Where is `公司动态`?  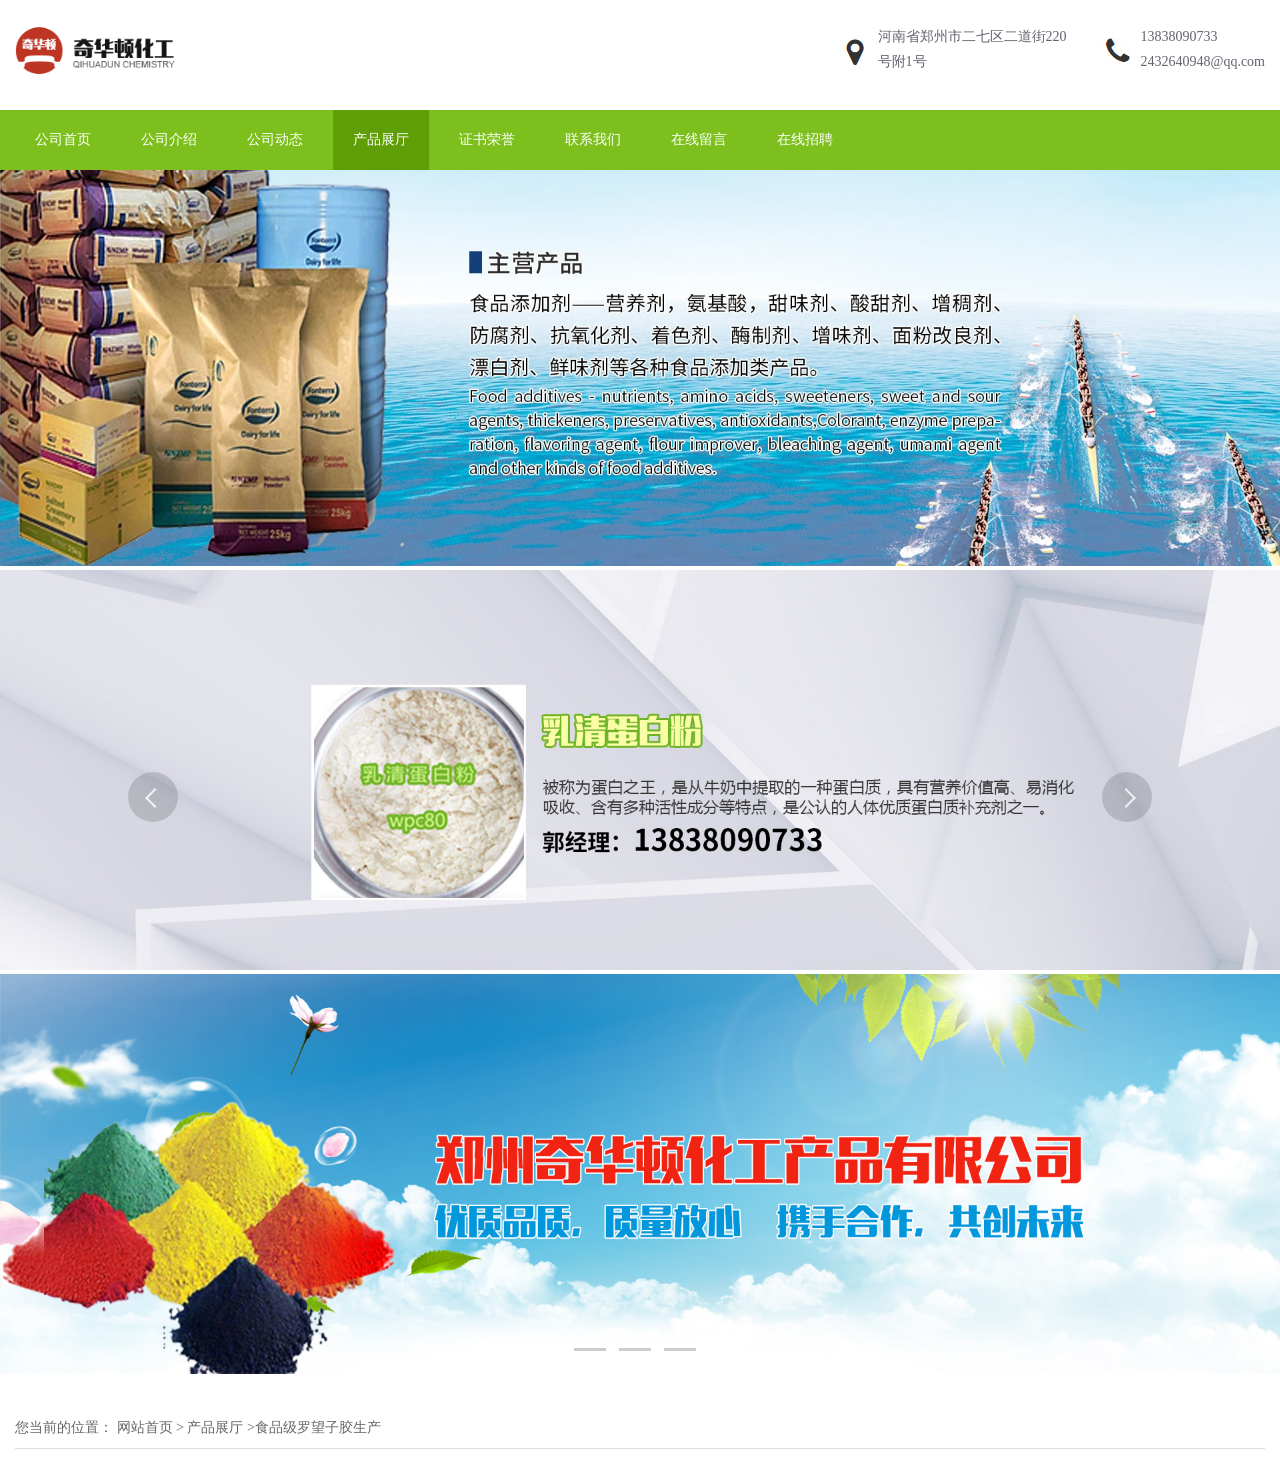
公司动态 is located at coordinates (275, 139).